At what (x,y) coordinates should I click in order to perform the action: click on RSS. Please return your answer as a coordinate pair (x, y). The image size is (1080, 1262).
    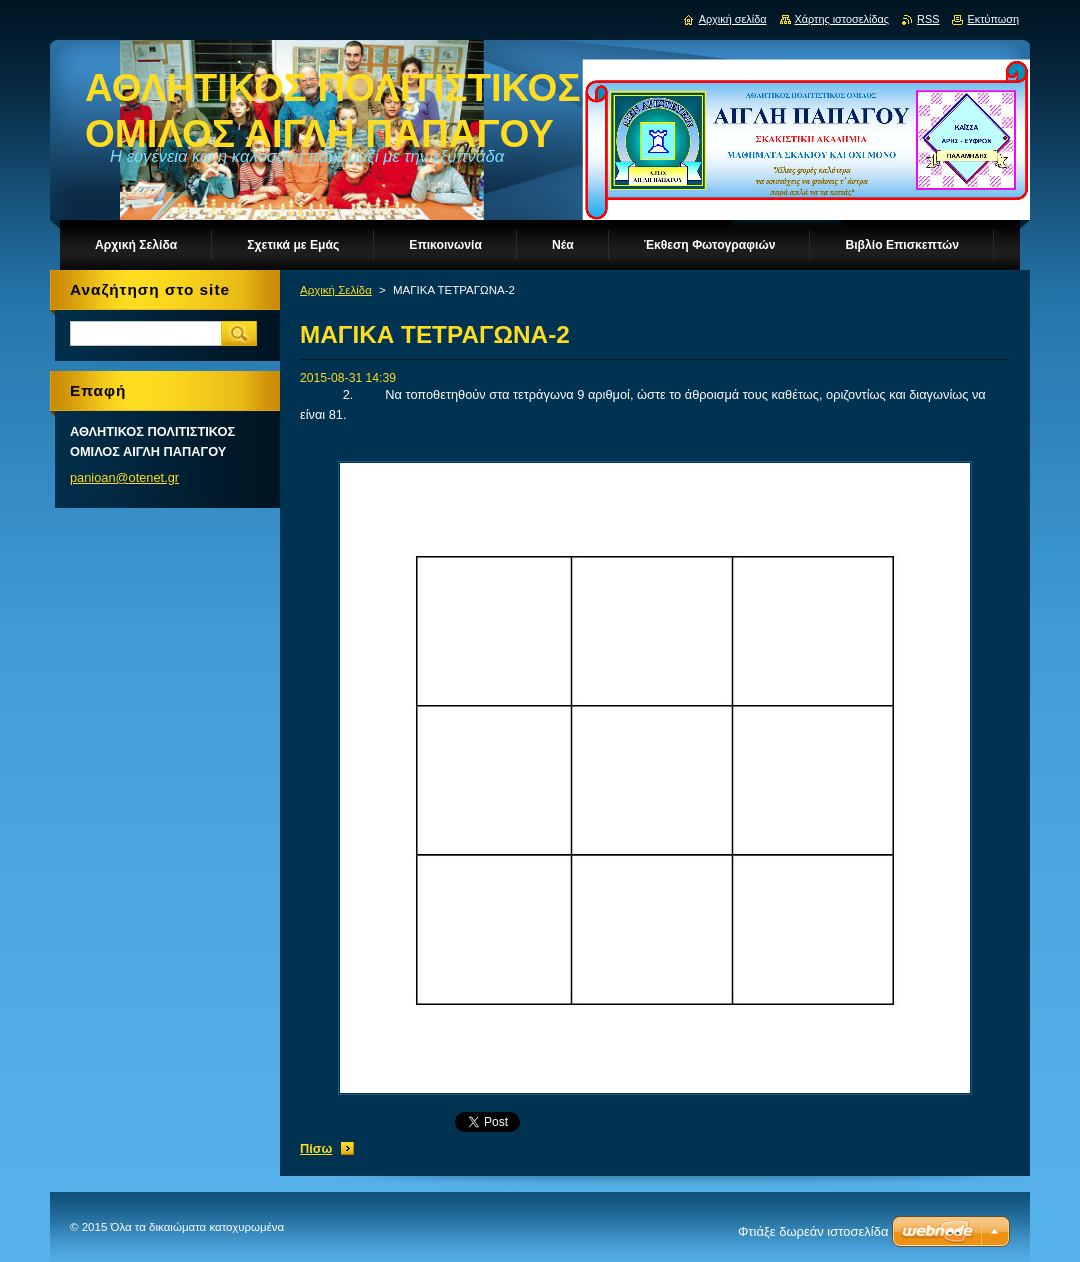
    Looking at the image, I should click on (928, 19).